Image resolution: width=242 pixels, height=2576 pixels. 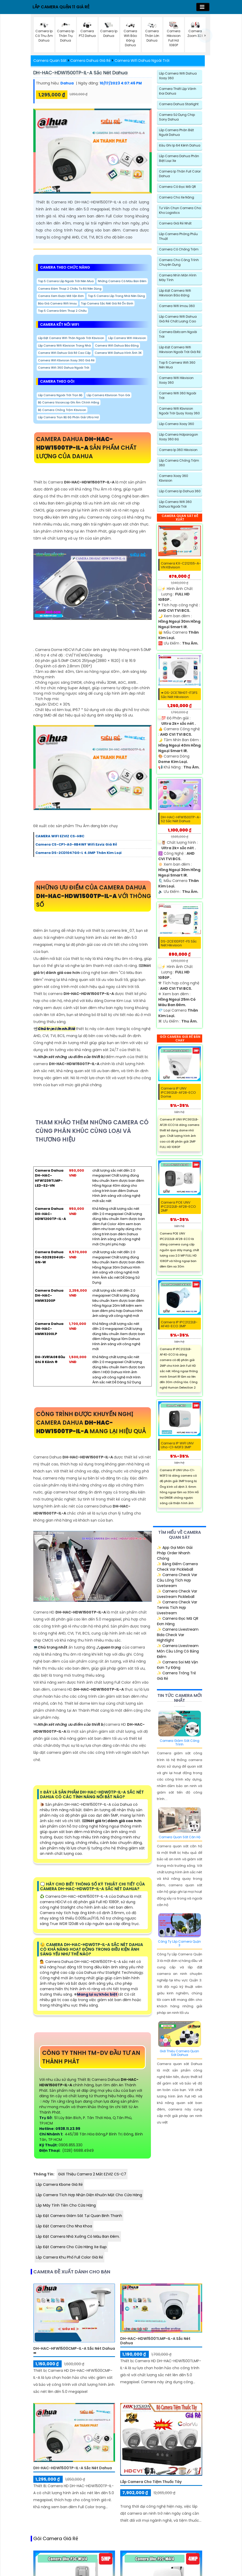 I want to click on ✨ Camera Livestream Môn Cầu Lông Có Bảng Điểm, so click(x=178, y=1651).